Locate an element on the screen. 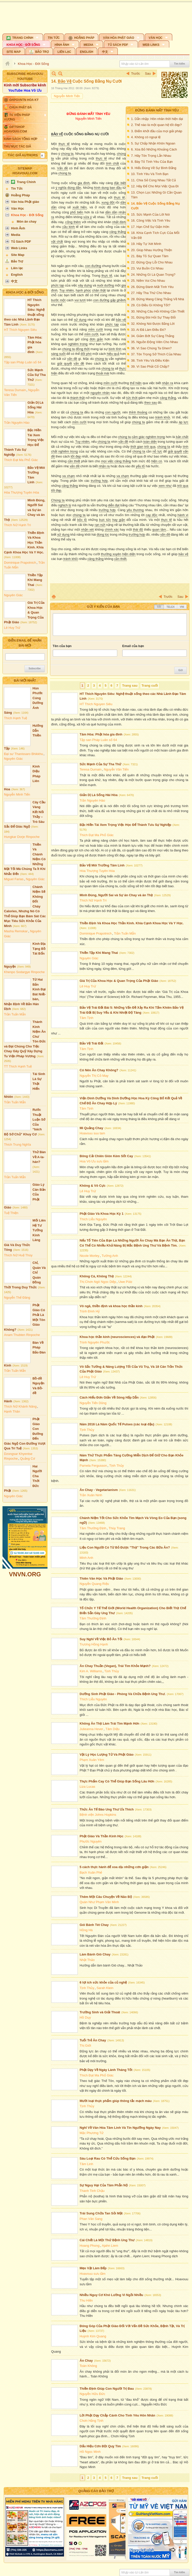 This screenshot has width=192, height=2576. Phước Nguyên is located at coordinates (91, 1841).